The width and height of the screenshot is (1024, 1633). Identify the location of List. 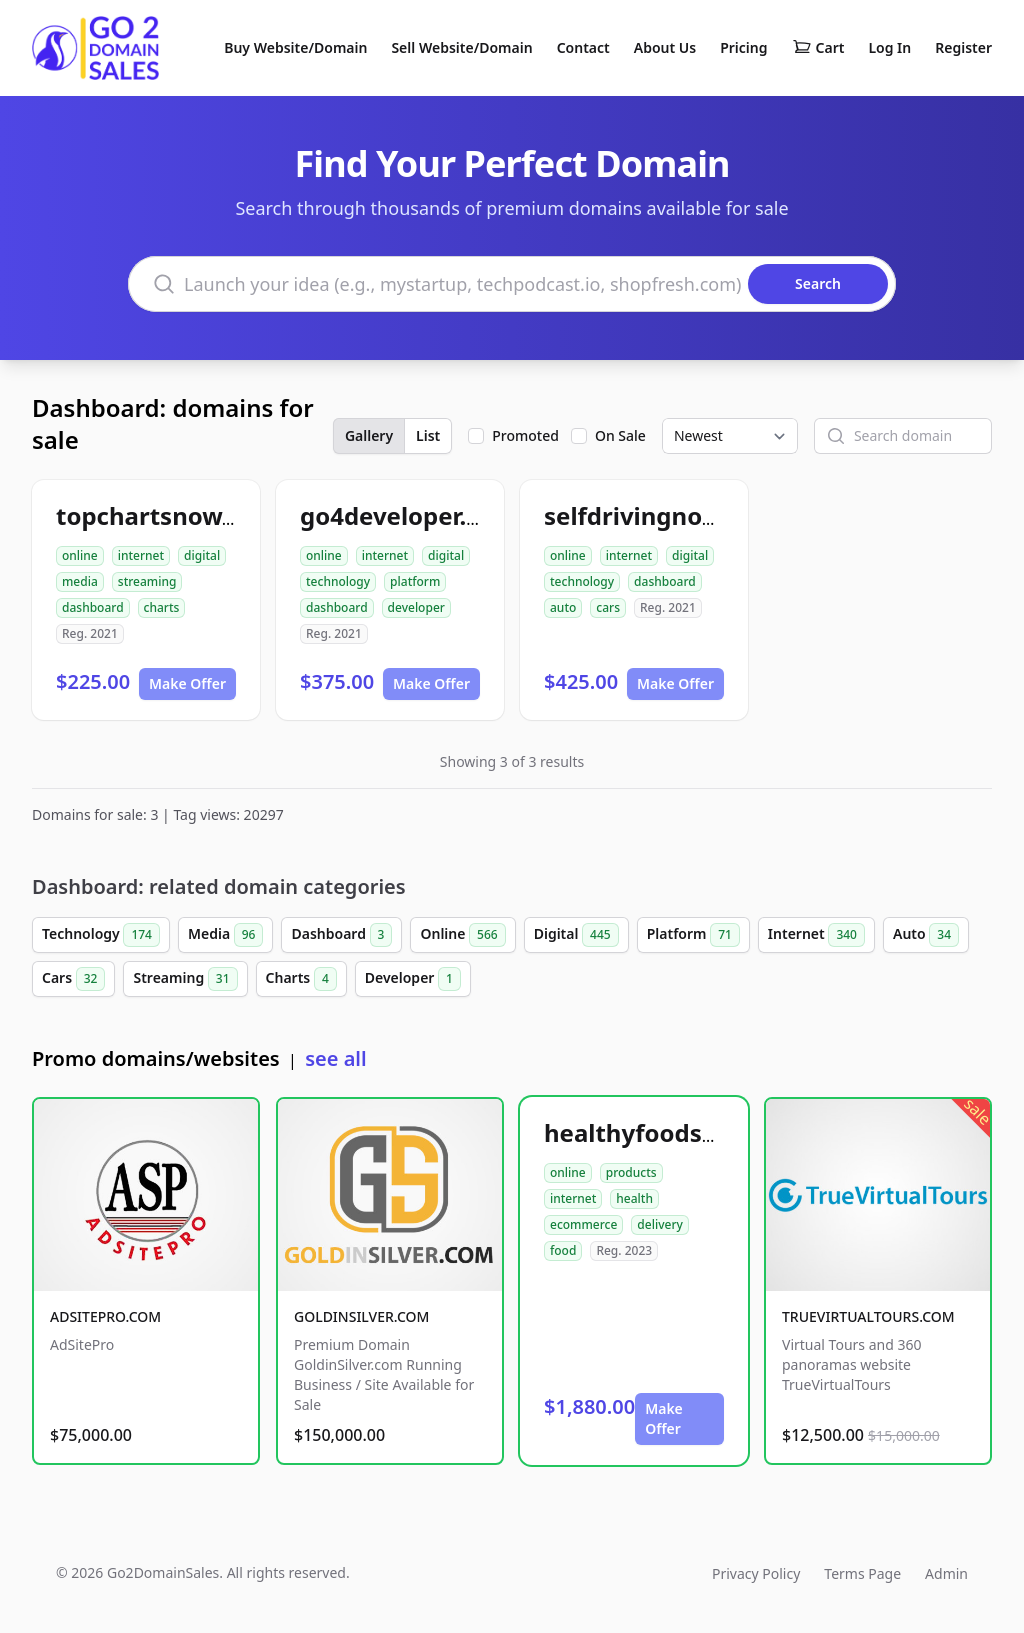
(428, 435).